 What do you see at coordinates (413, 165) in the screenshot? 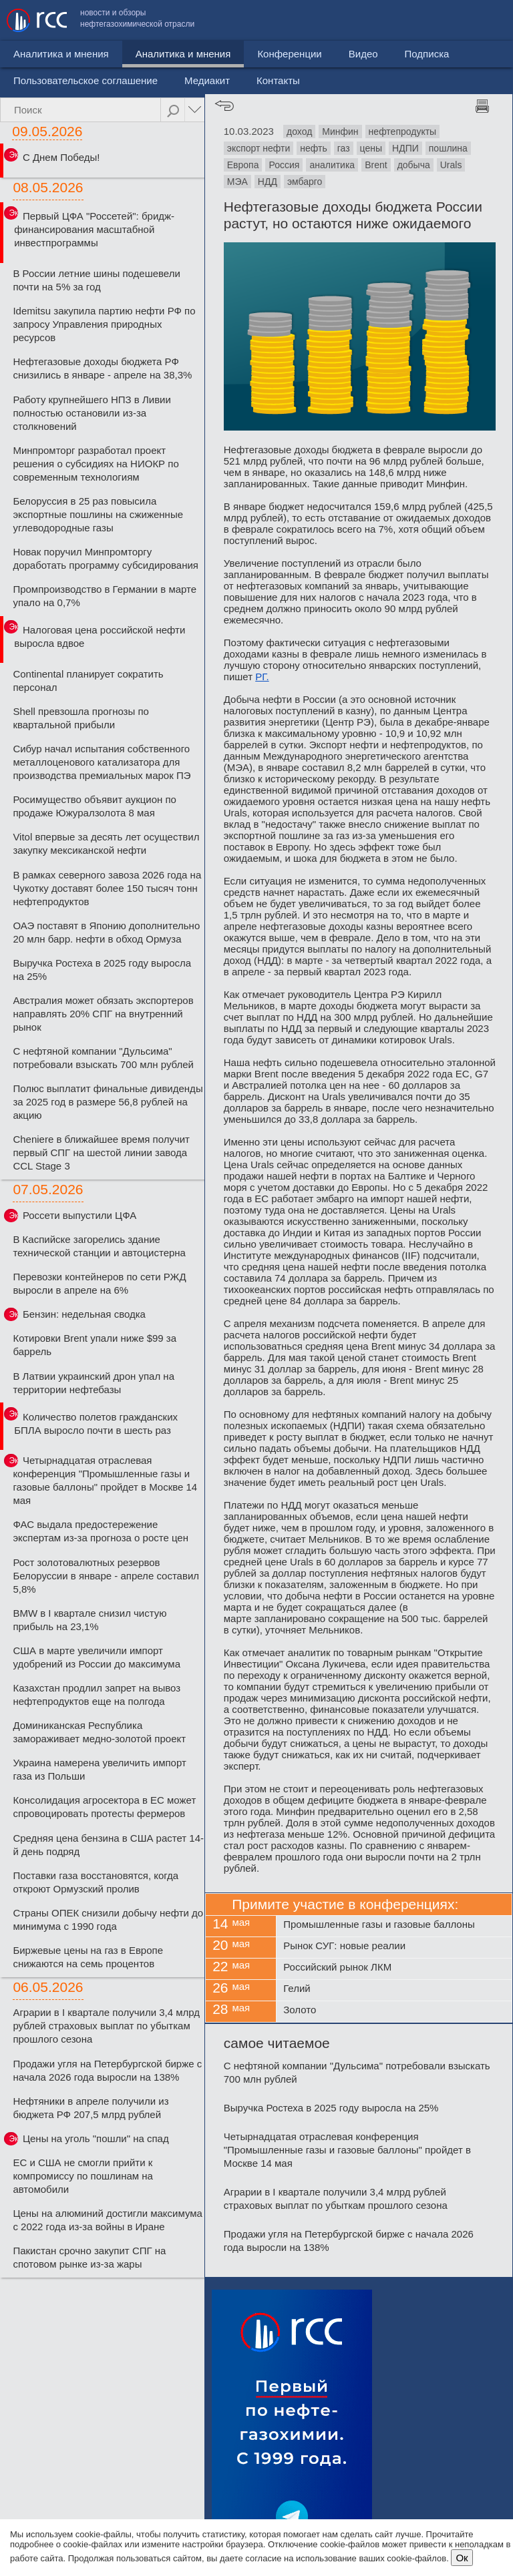
I see `добыча` at bounding box center [413, 165].